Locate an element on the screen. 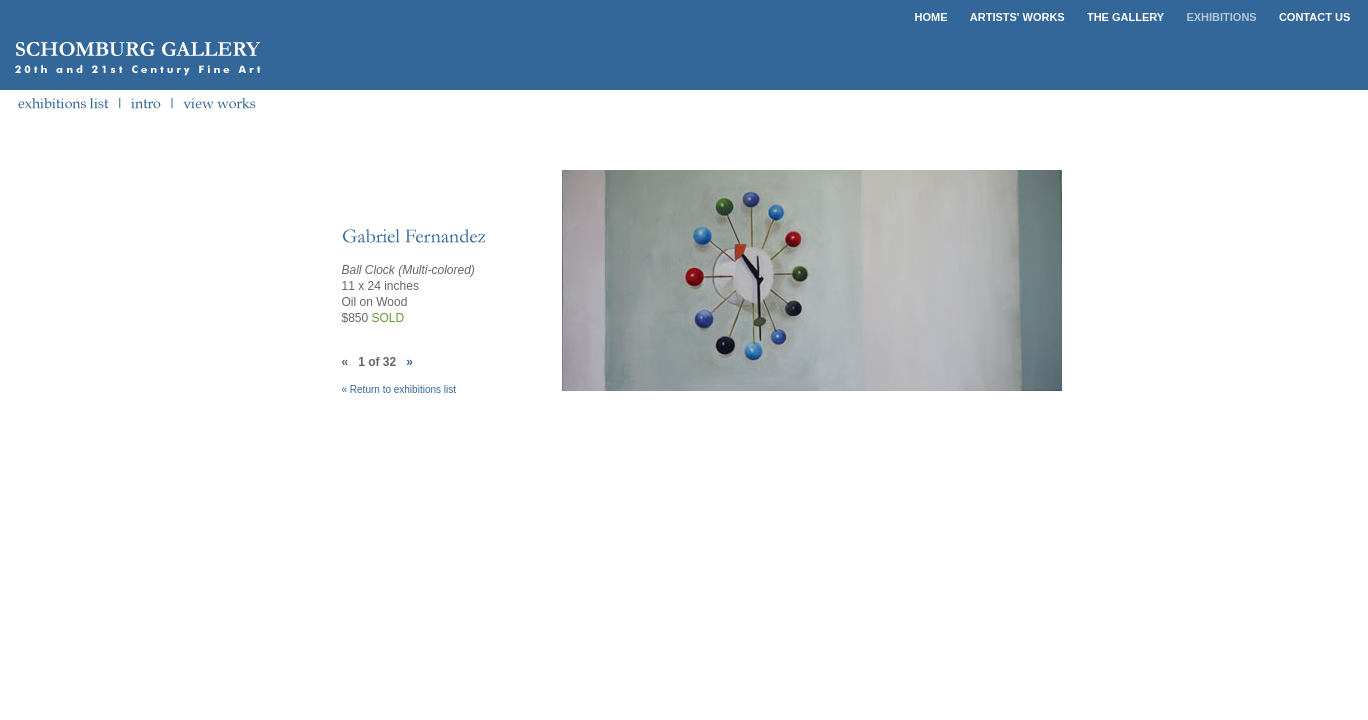 The width and height of the screenshot is (1368, 720). ARTISTS' WORKS is located at coordinates (1017, 17).